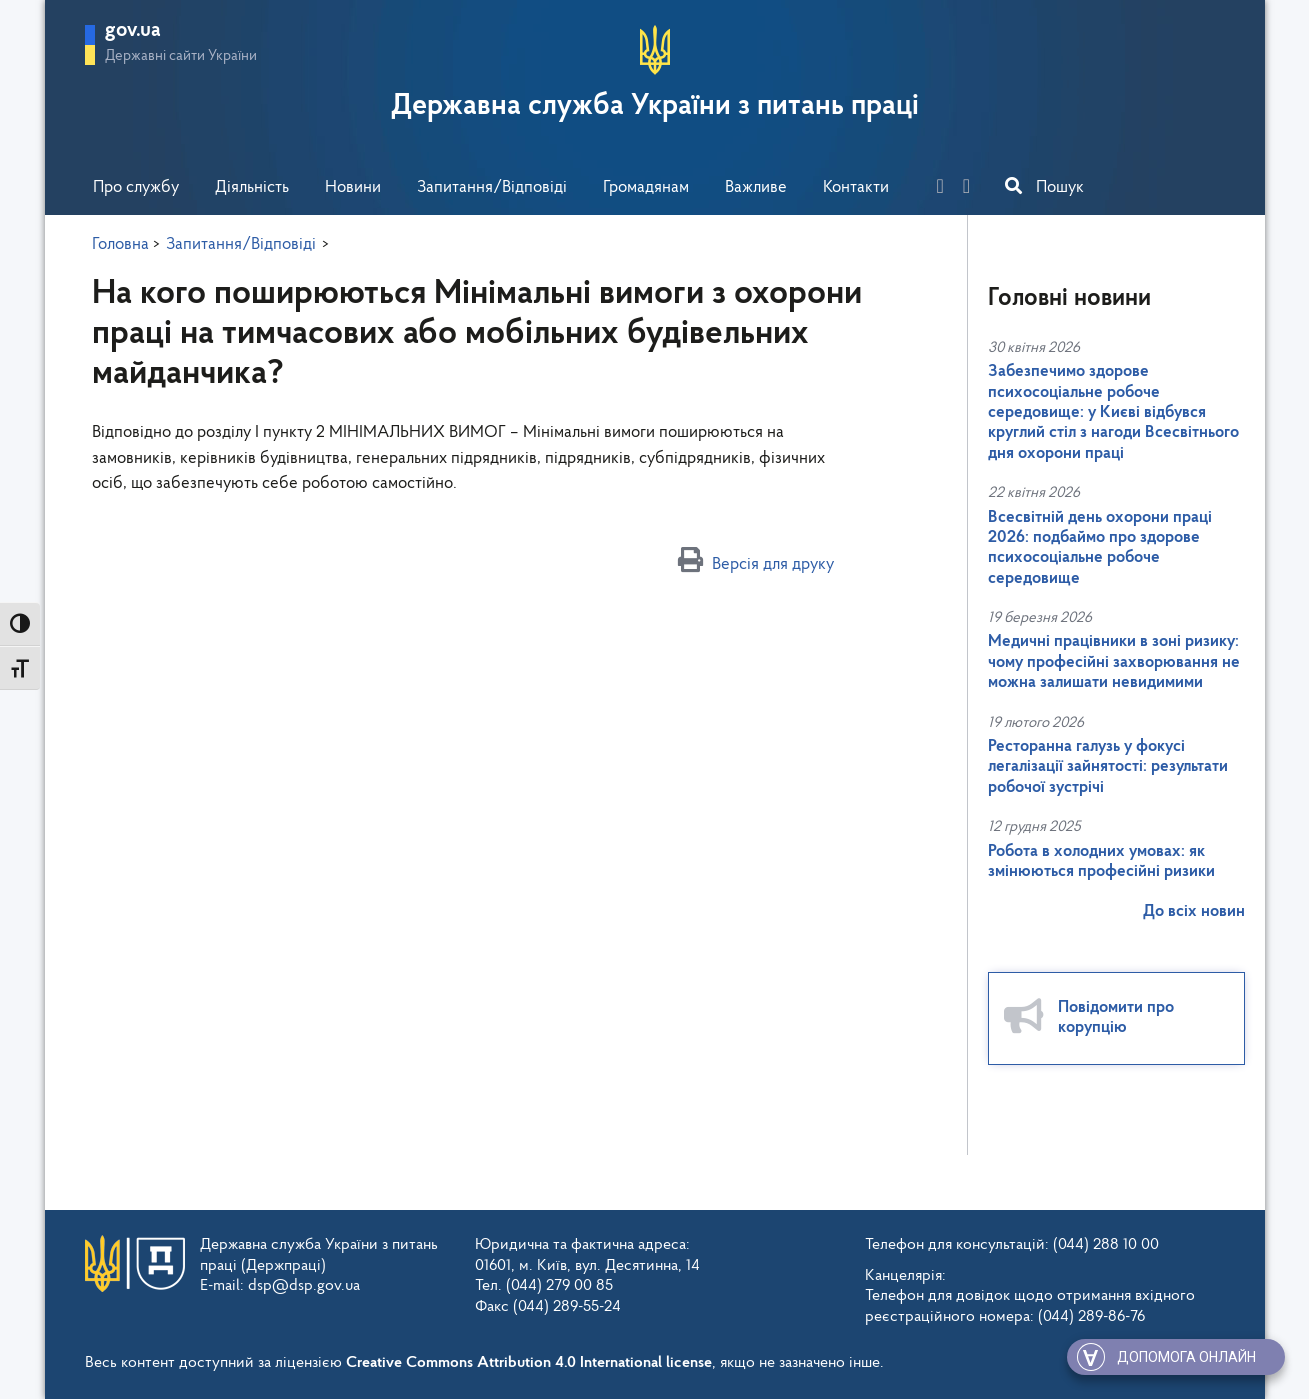  Describe the element at coordinates (529, 1363) in the screenshot. I see `Creative Commons Attribution 4.0 International license` at that location.